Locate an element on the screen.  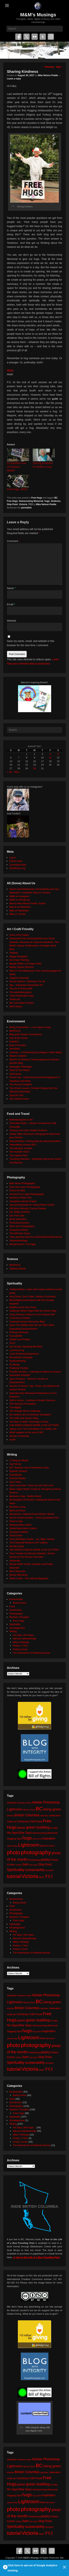
Email is located at coordinates (11, 604).